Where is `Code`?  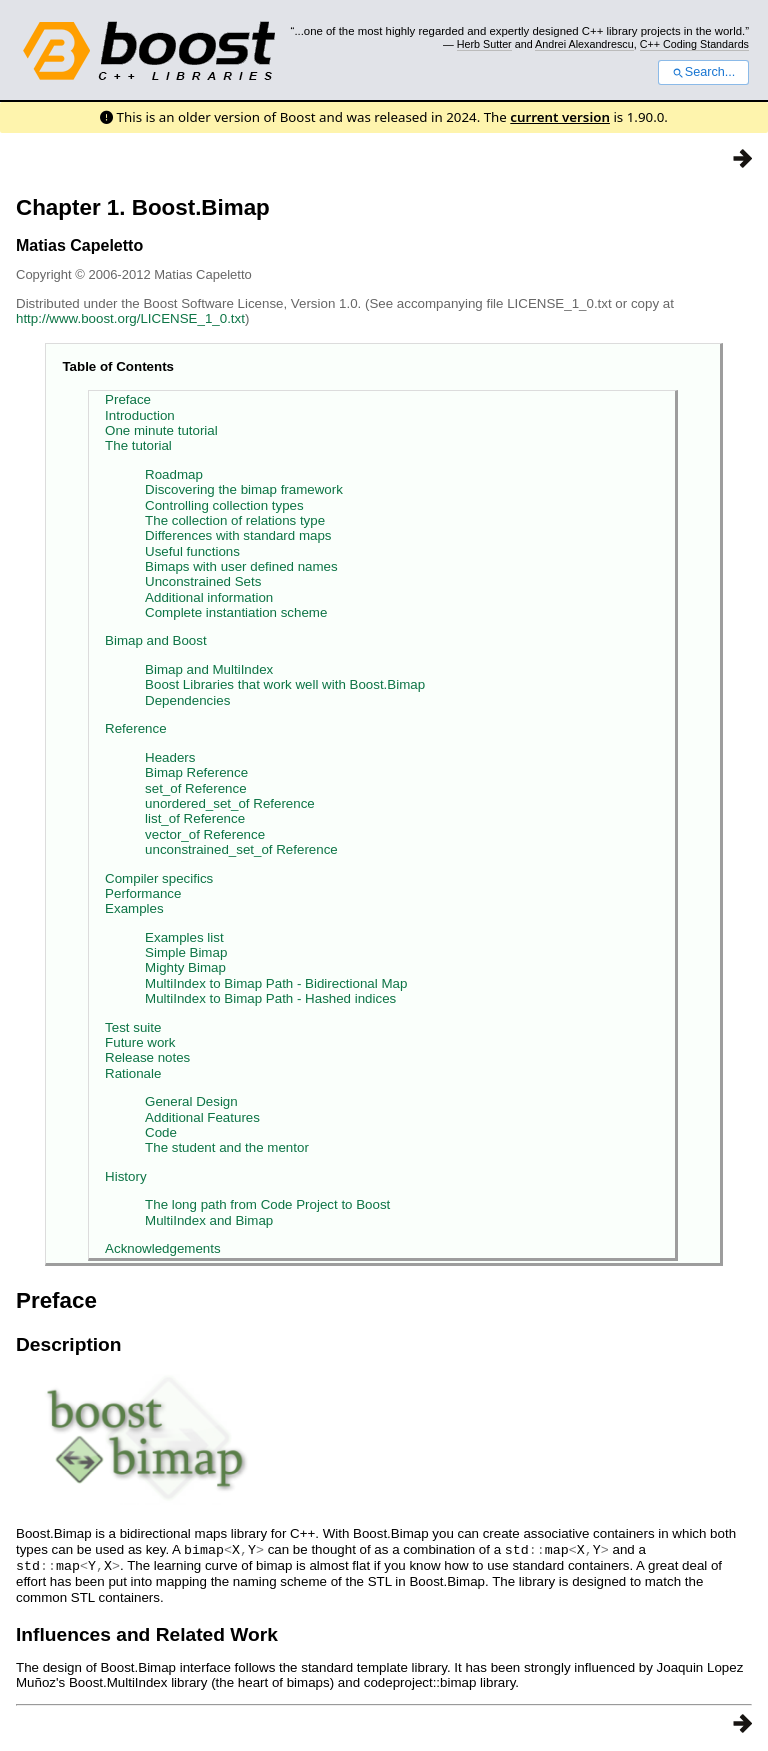 Code is located at coordinates (161, 1132).